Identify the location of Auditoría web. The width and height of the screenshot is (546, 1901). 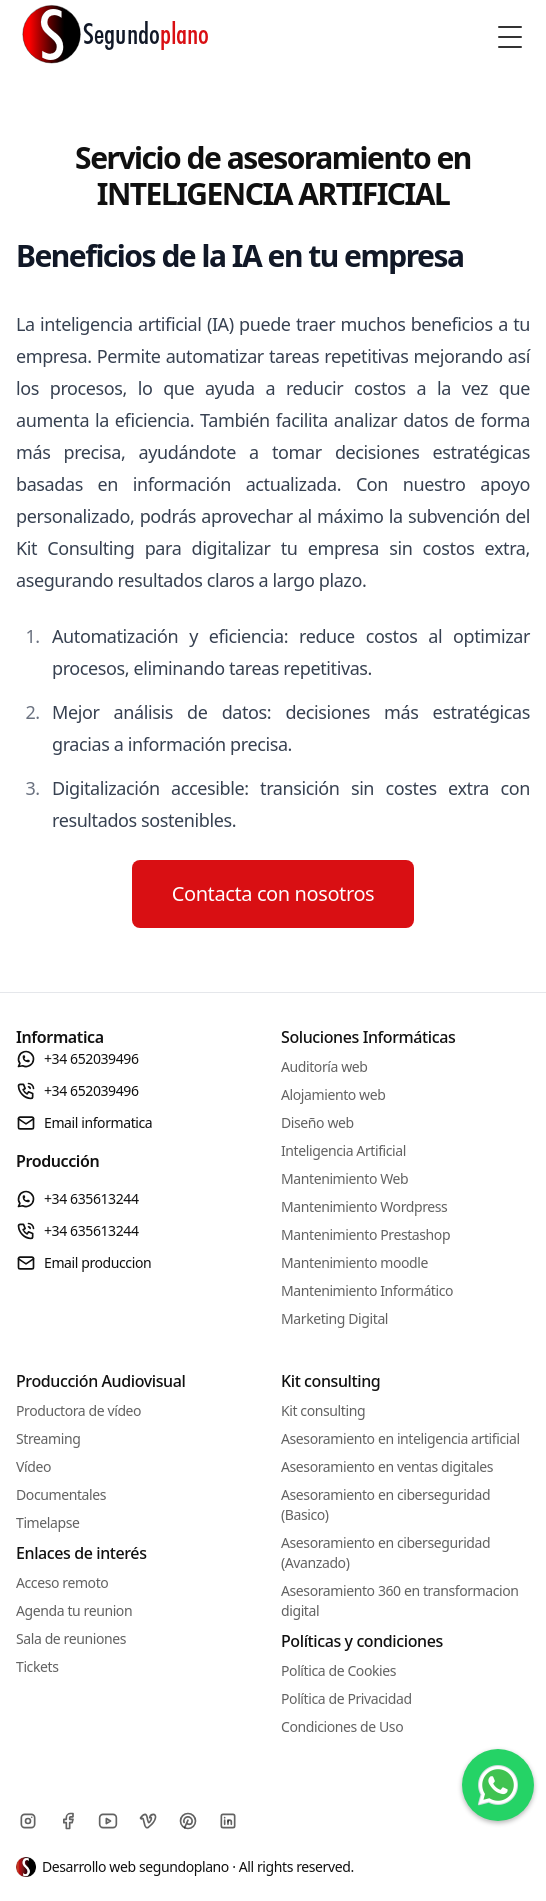
(324, 1066).